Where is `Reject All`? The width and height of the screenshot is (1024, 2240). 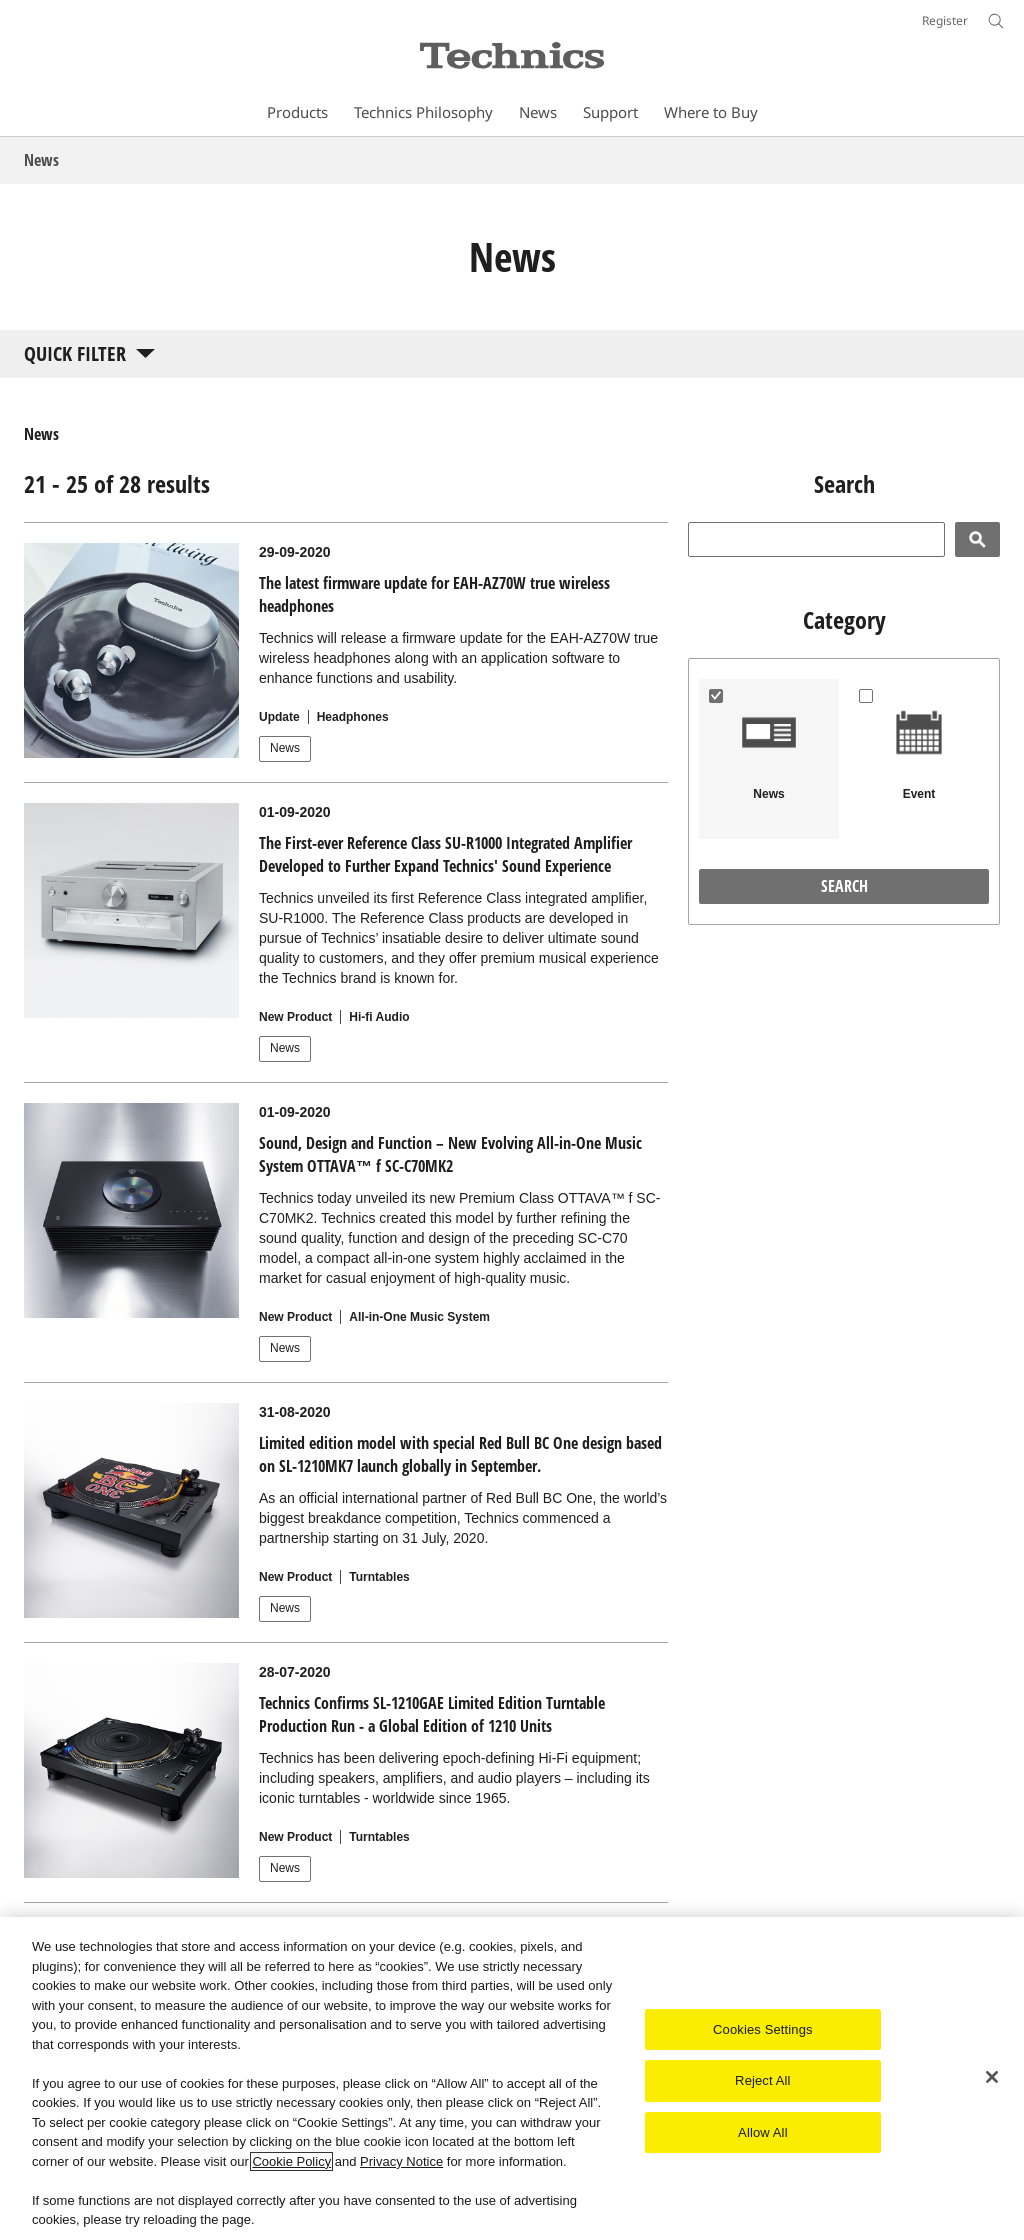
Reject All is located at coordinates (763, 2080).